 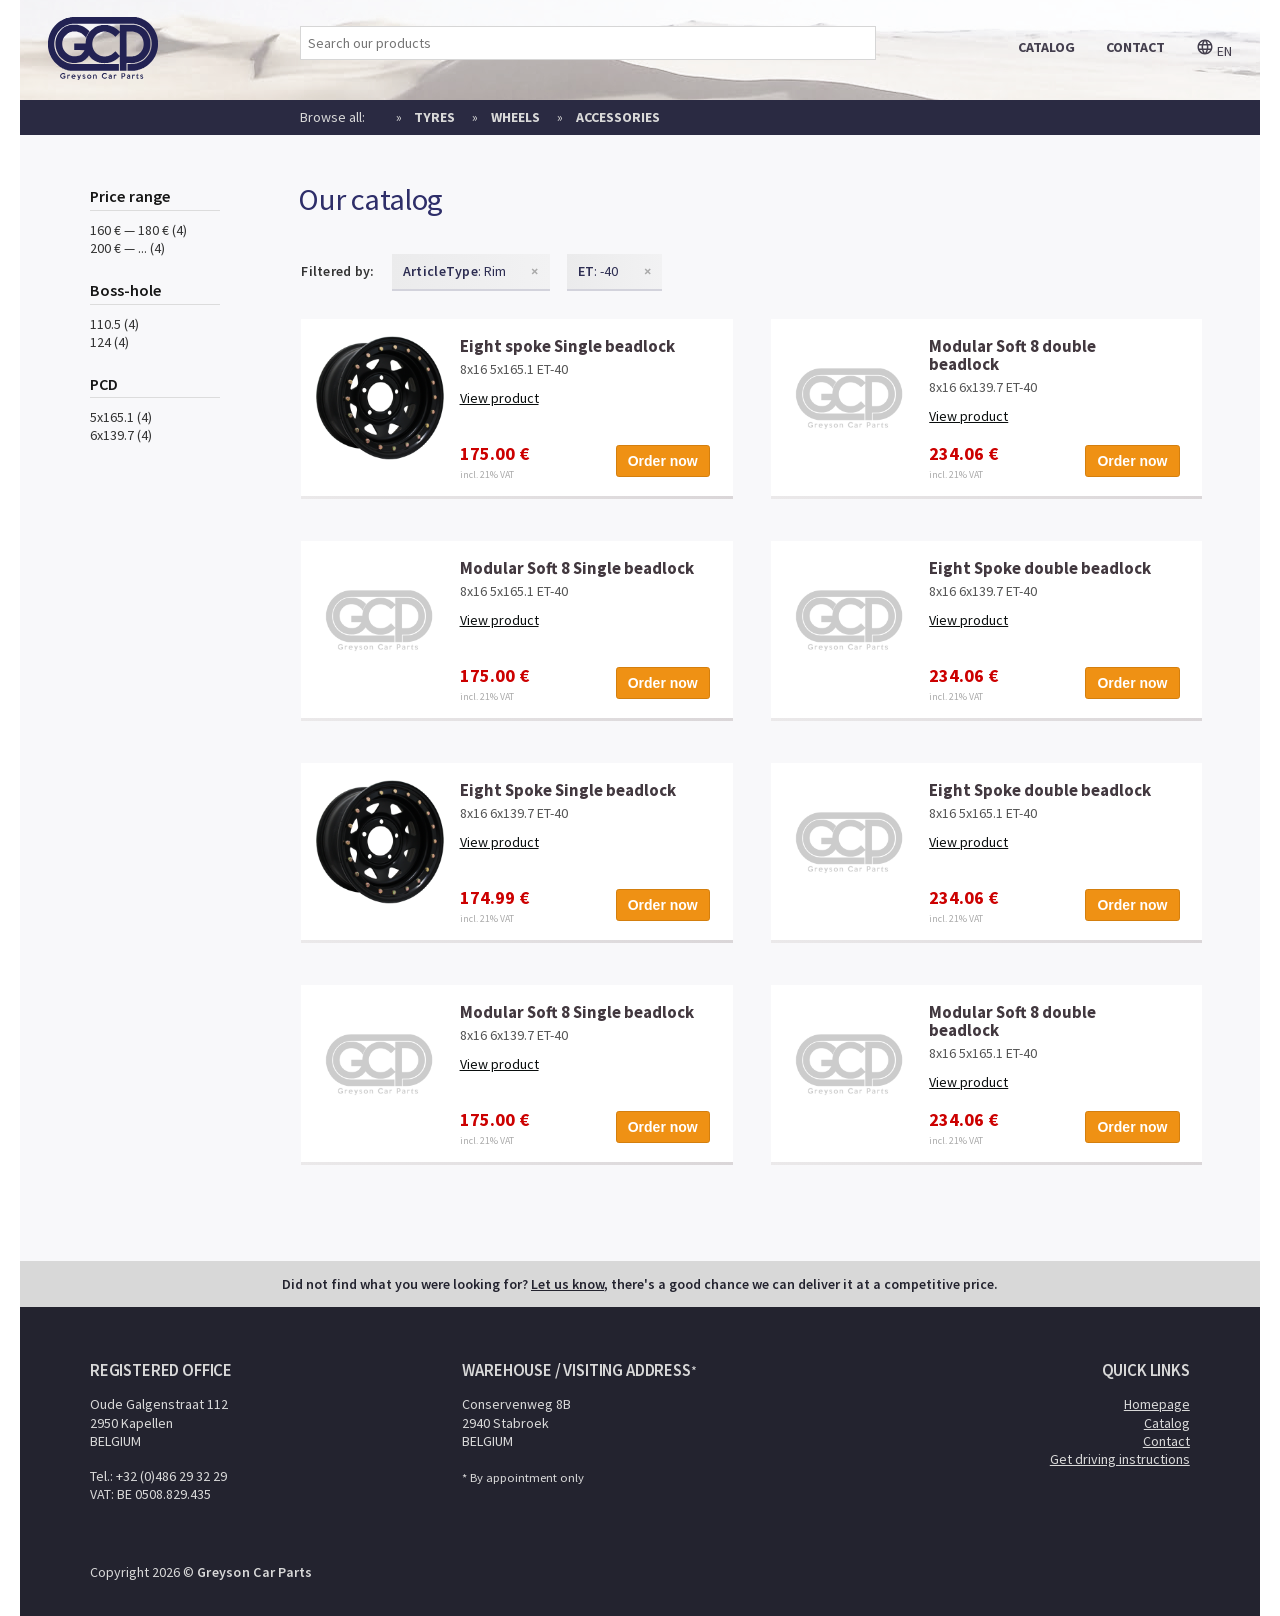 What do you see at coordinates (1120, 1459) in the screenshot?
I see `Get driving instructions` at bounding box center [1120, 1459].